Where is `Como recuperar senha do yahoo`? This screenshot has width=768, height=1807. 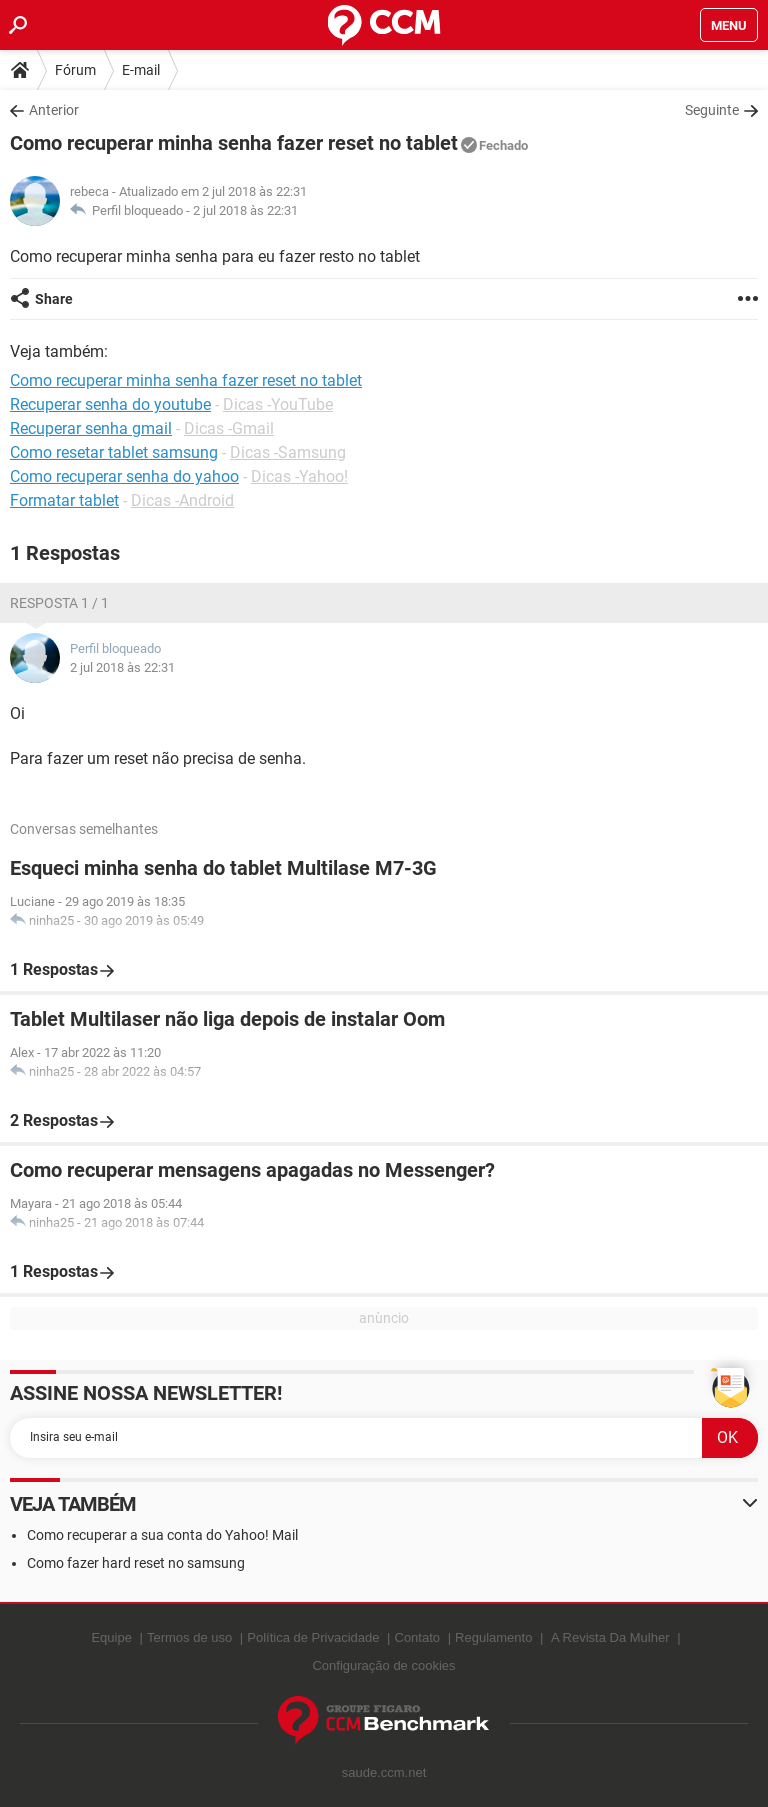 Como recuperar senha do yahoo is located at coordinates (124, 476).